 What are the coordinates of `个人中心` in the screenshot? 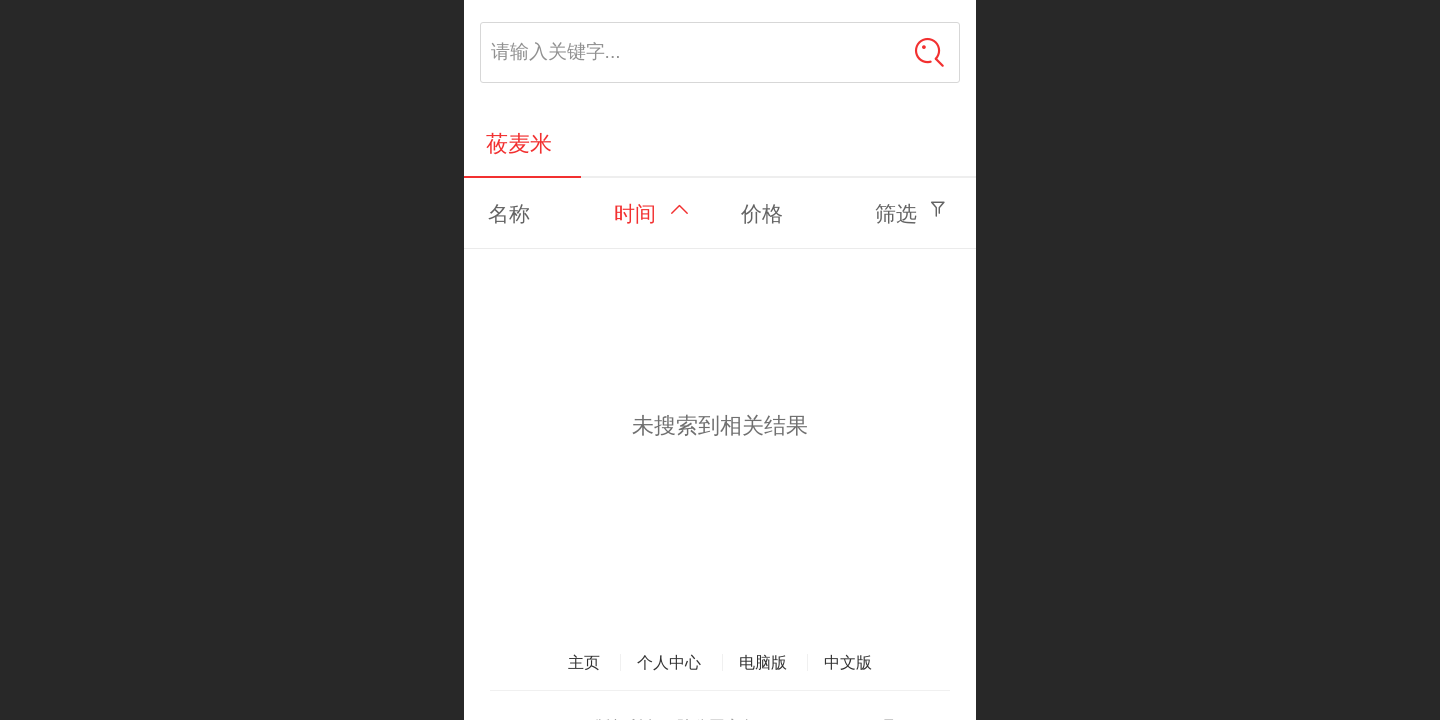 It's located at (669, 662).